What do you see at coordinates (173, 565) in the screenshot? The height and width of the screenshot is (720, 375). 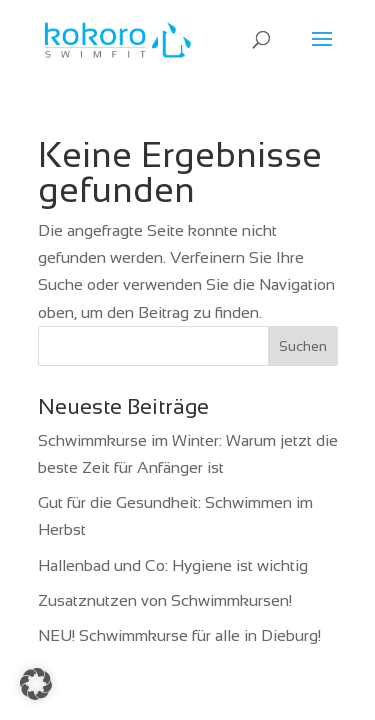 I see `Hallenbad und Co: Hygiene ist wichtig` at bounding box center [173, 565].